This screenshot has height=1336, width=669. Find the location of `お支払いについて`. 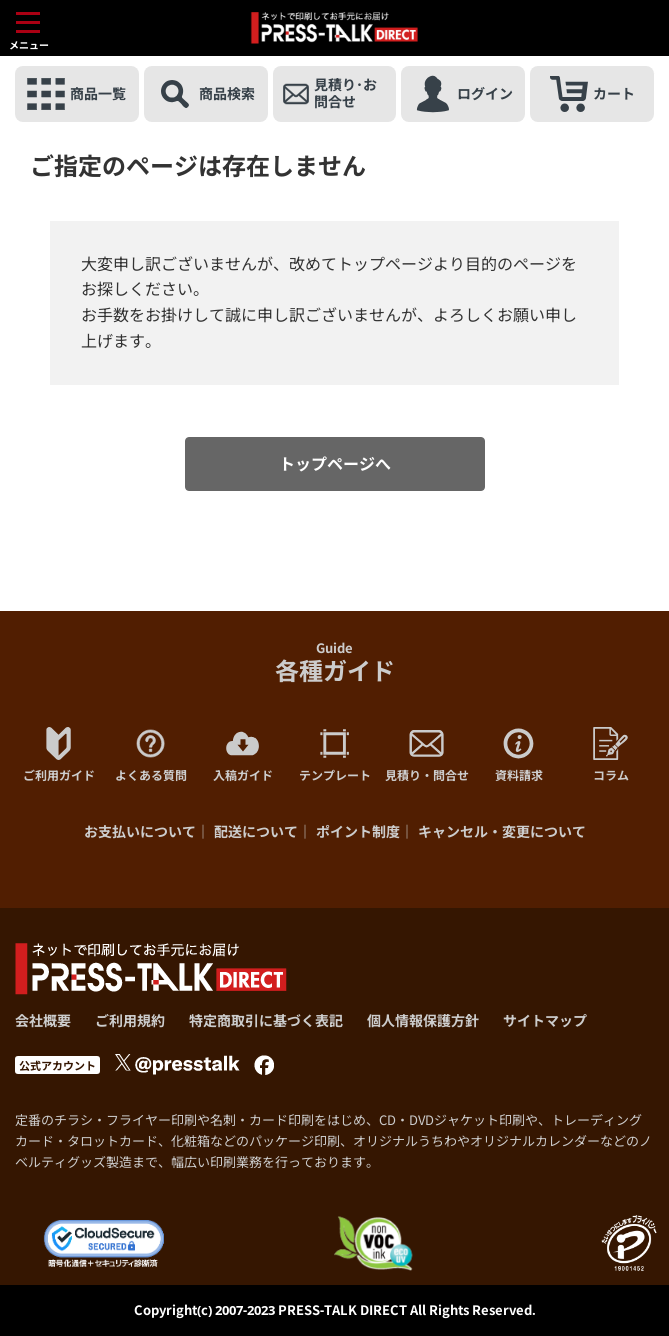

お支払いについて is located at coordinates (140, 831).